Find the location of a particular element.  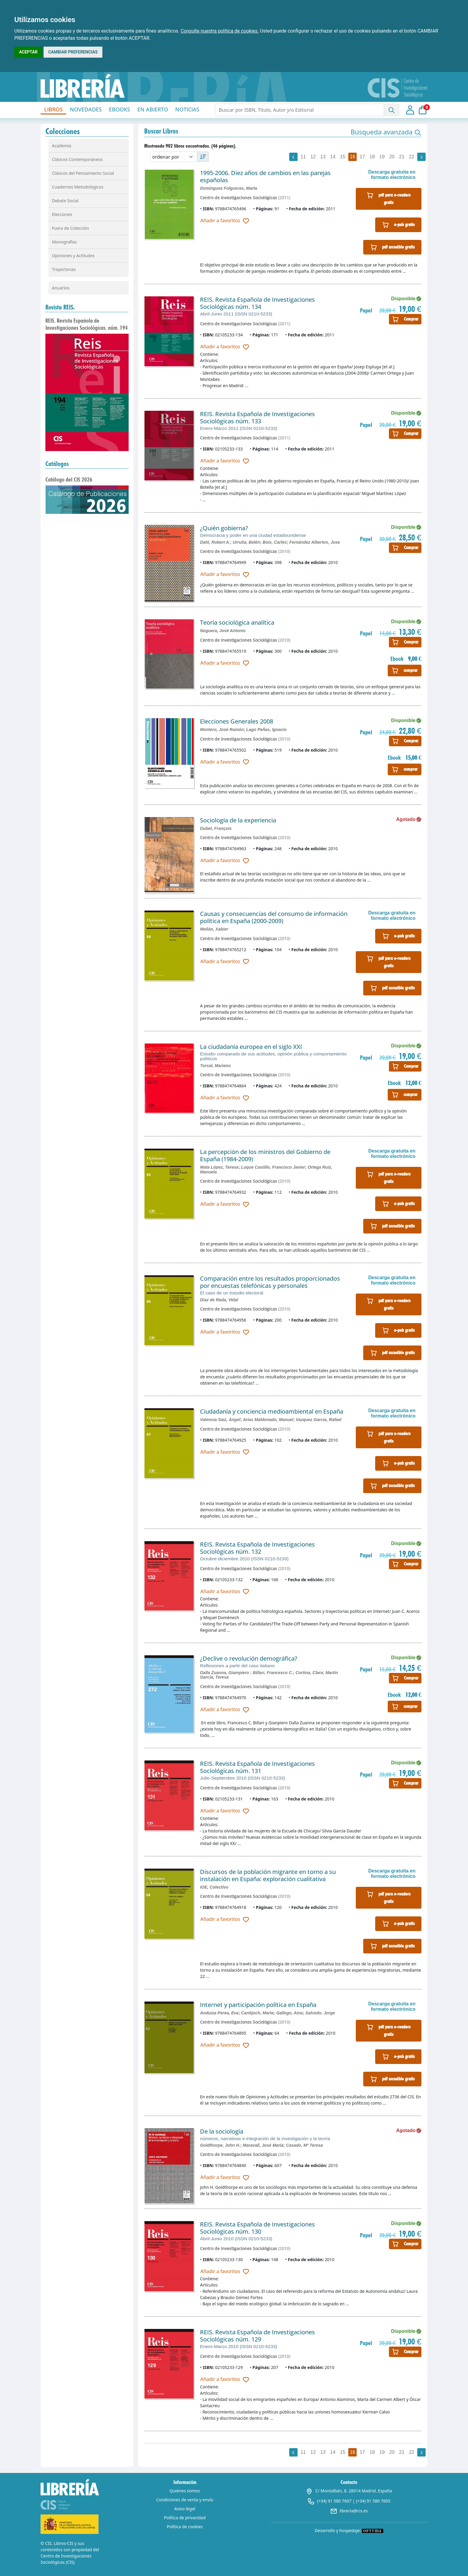

EBOOKS is located at coordinates (119, 109).